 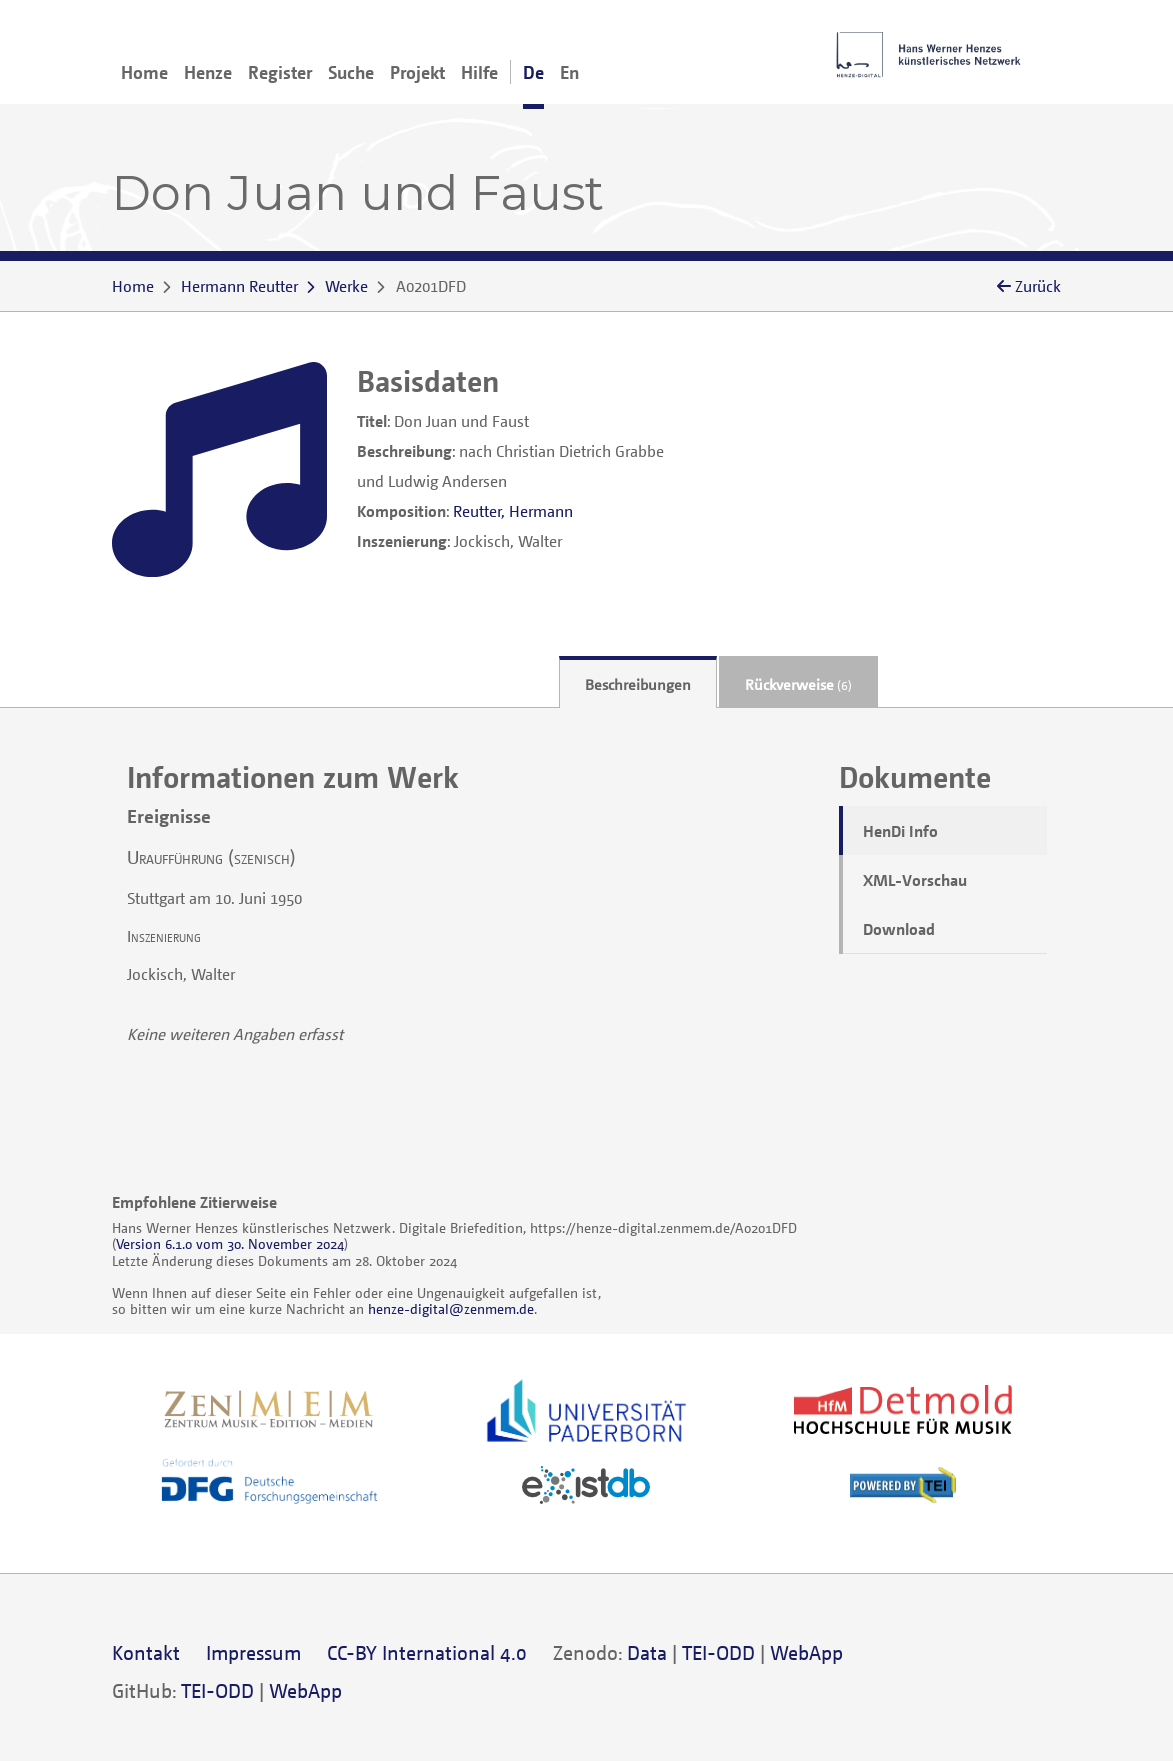 What do you see at coordinates (208, 72) in the screenshot?
I see `Henze` at bounding box center [208, 72].